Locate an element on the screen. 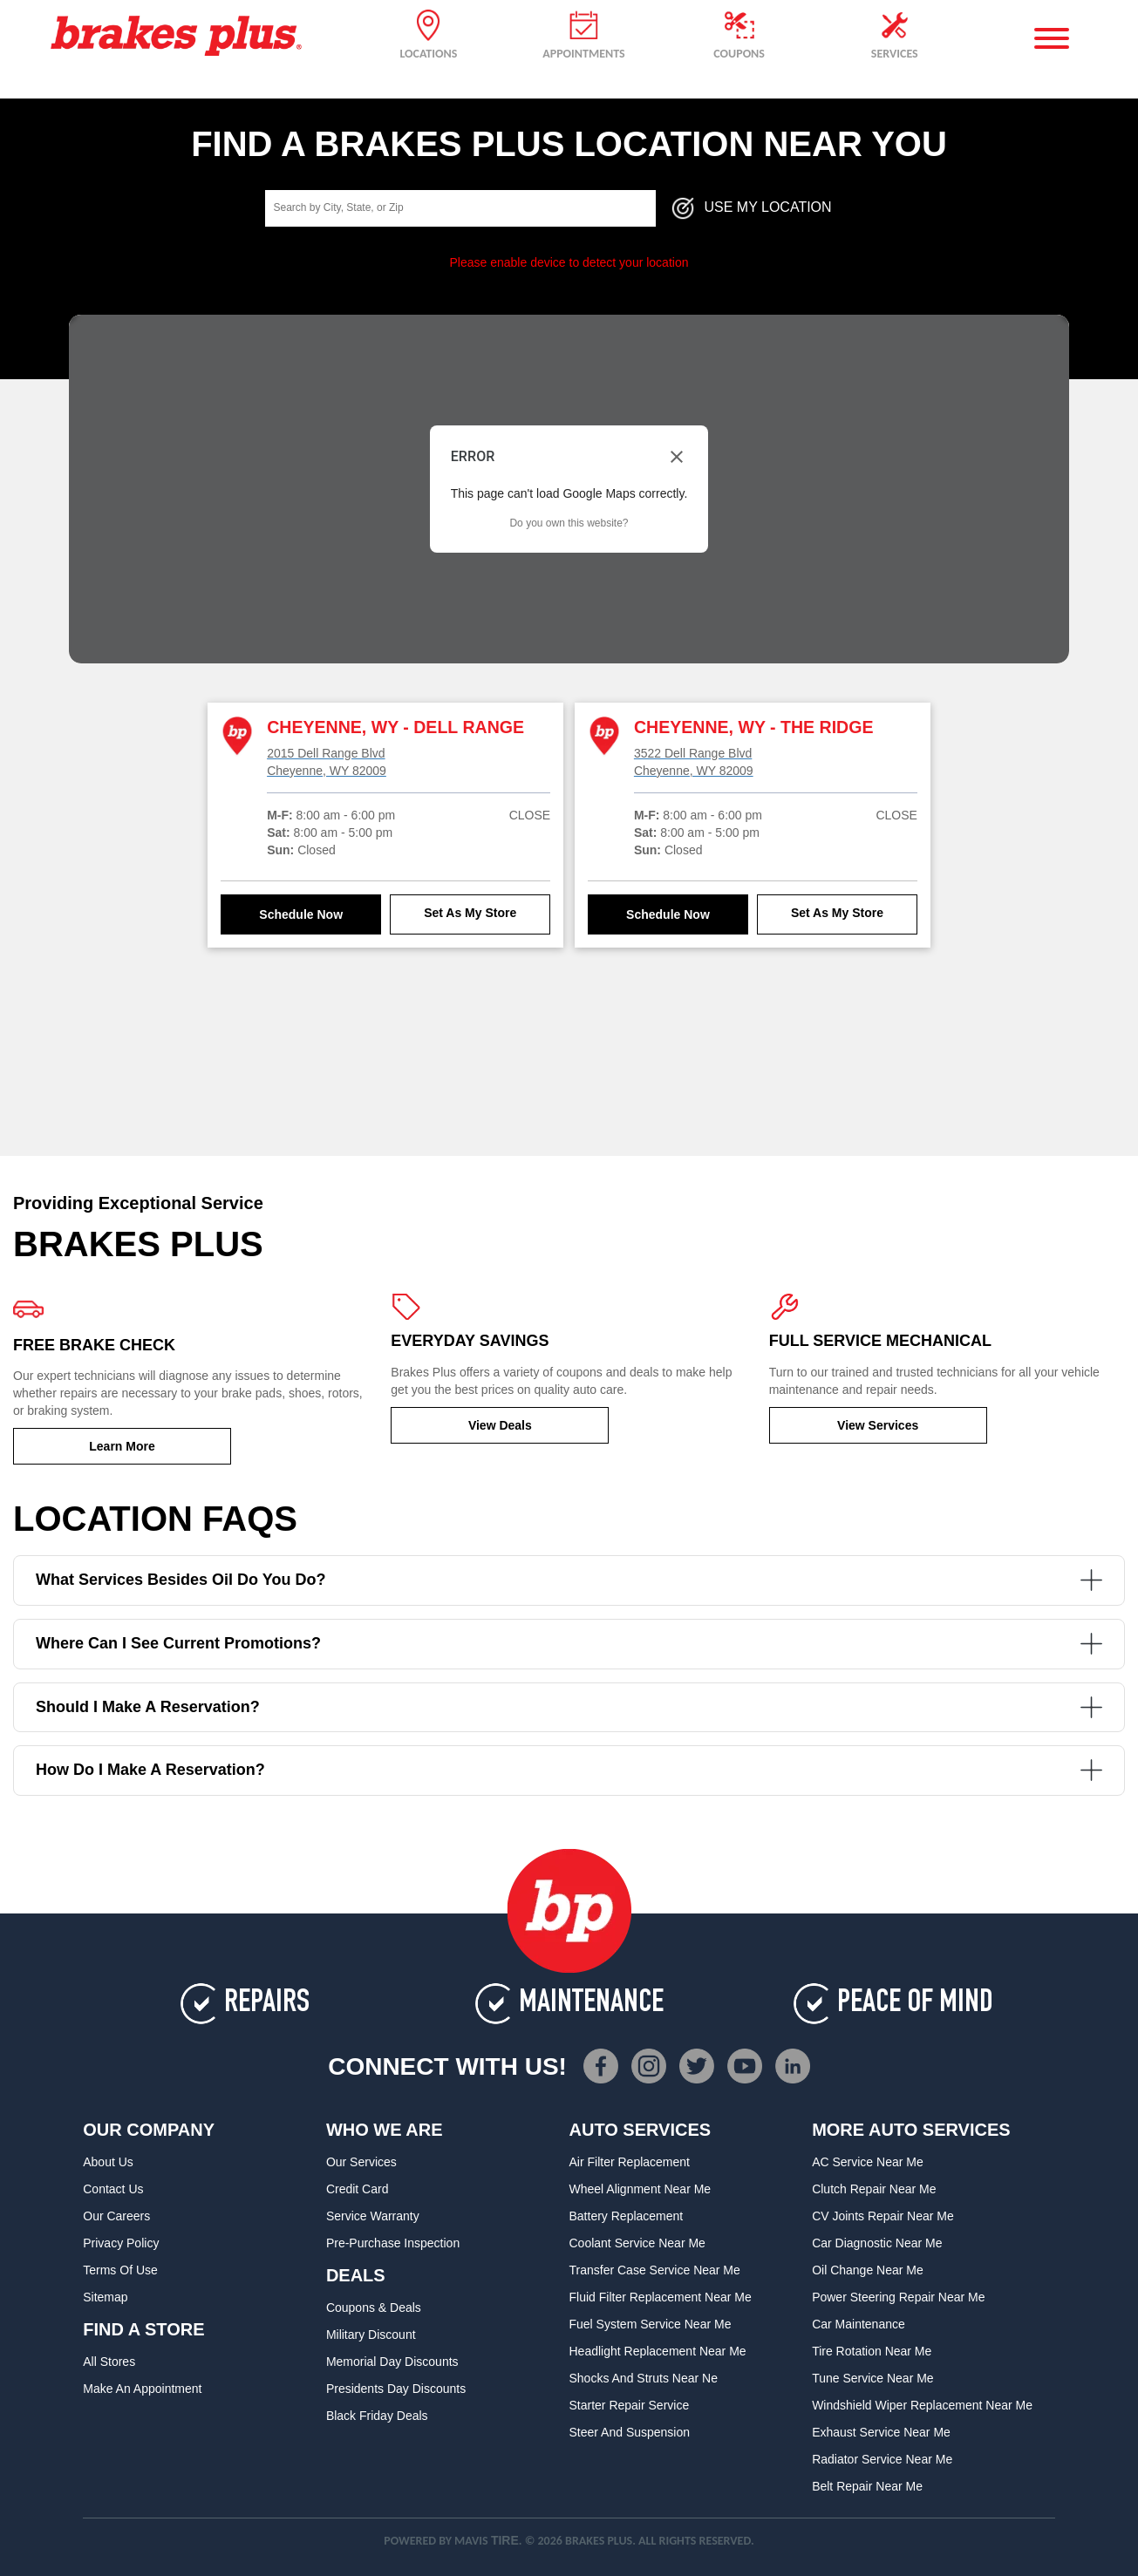 The width and height of the screenshot is (1138, 2576). About Us is located at coordinates (108, 2162).